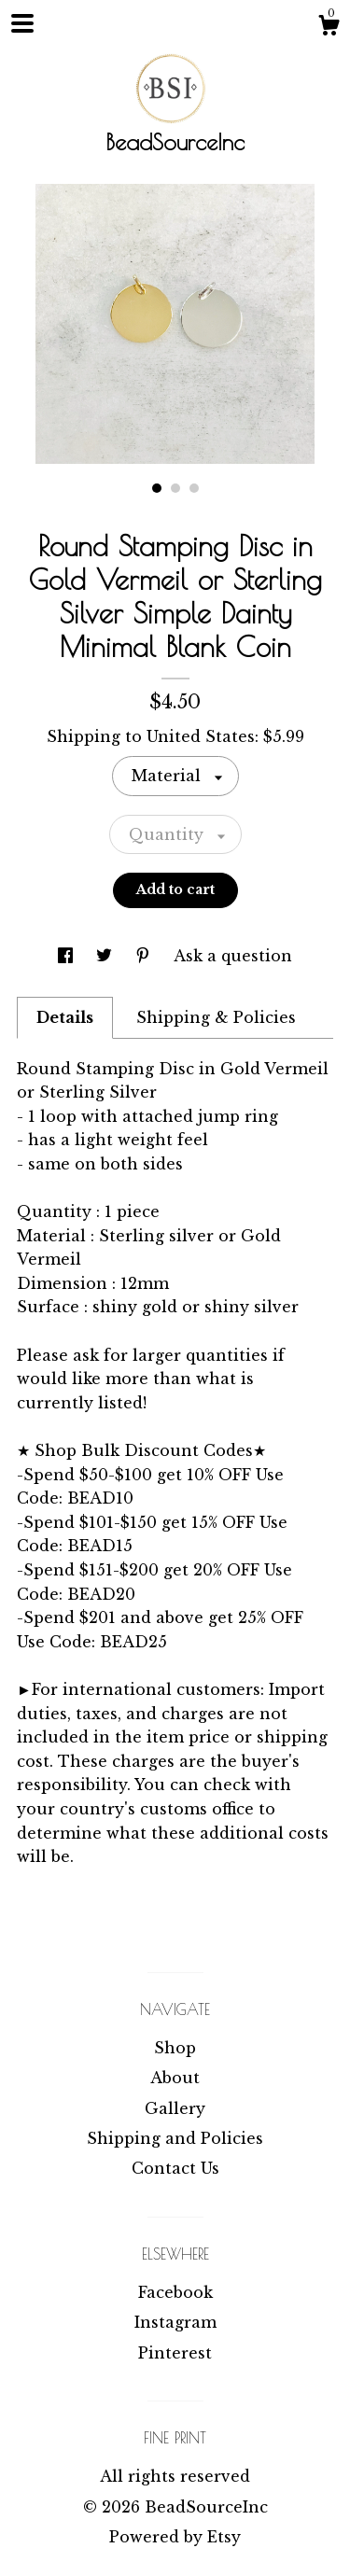 This screenshot has width=350, height=2576. What do you see at coordinates (233, 955) in the screenshot?
I see `Ask a question` at bounding box center [233, 955].